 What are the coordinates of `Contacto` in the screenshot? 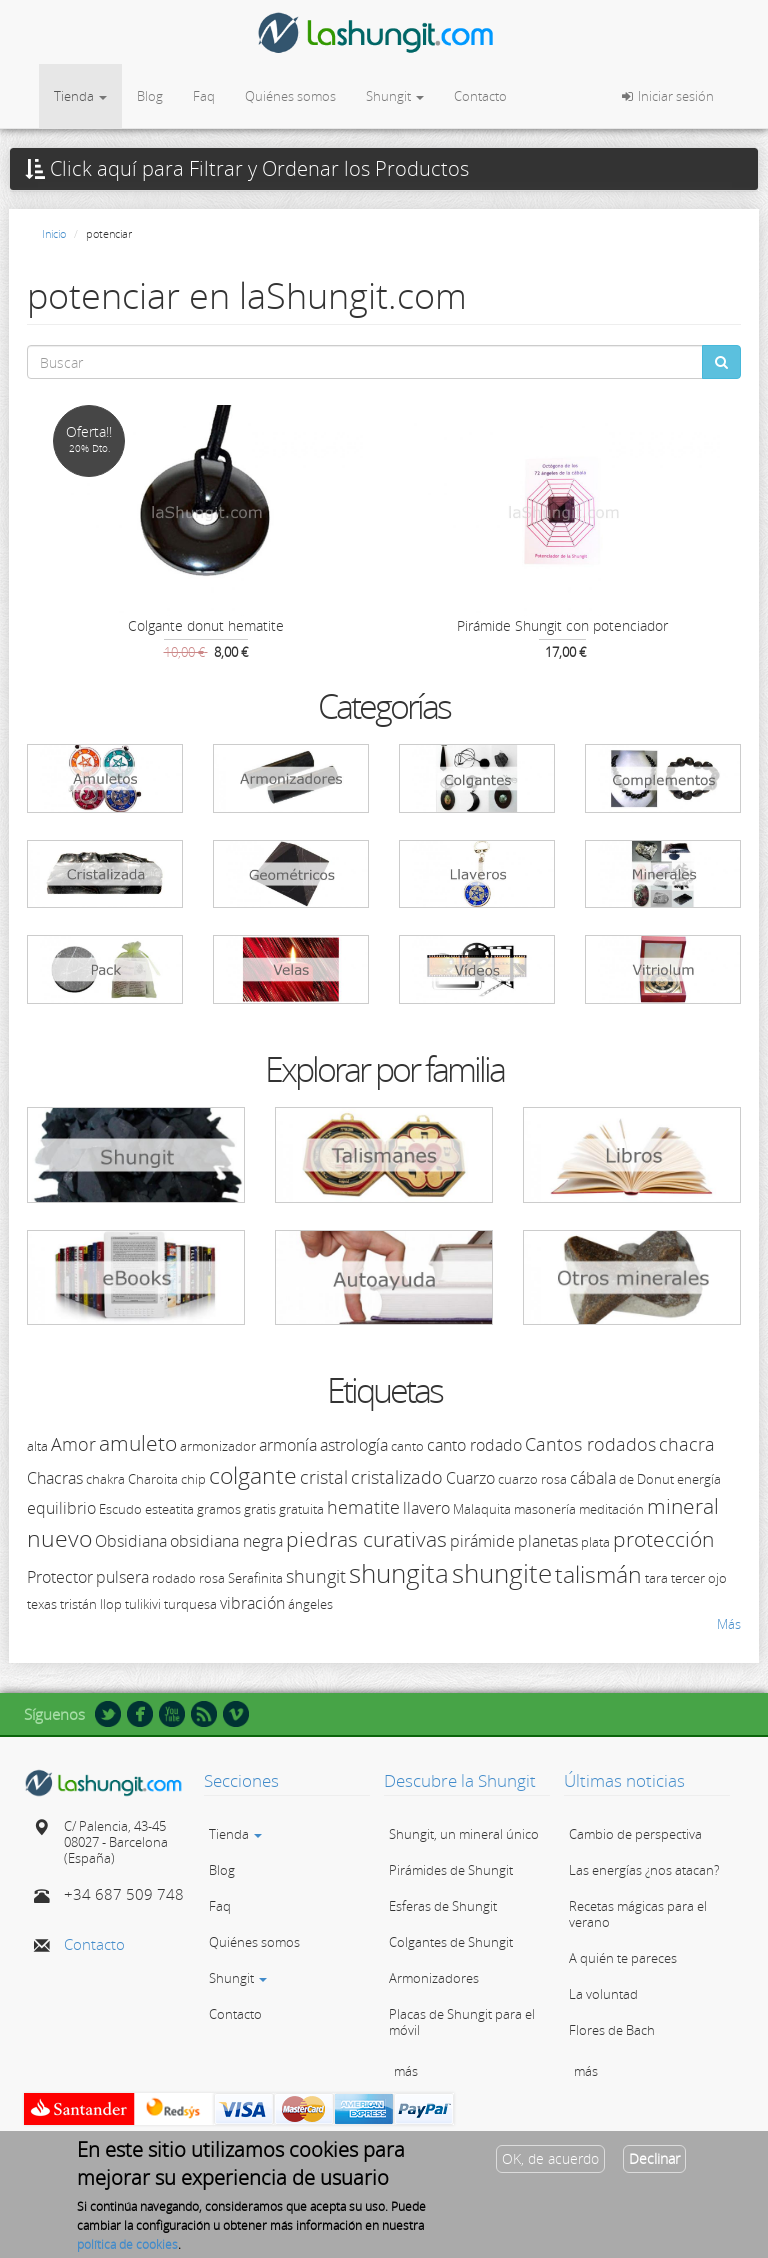 It's located at (480, 96).